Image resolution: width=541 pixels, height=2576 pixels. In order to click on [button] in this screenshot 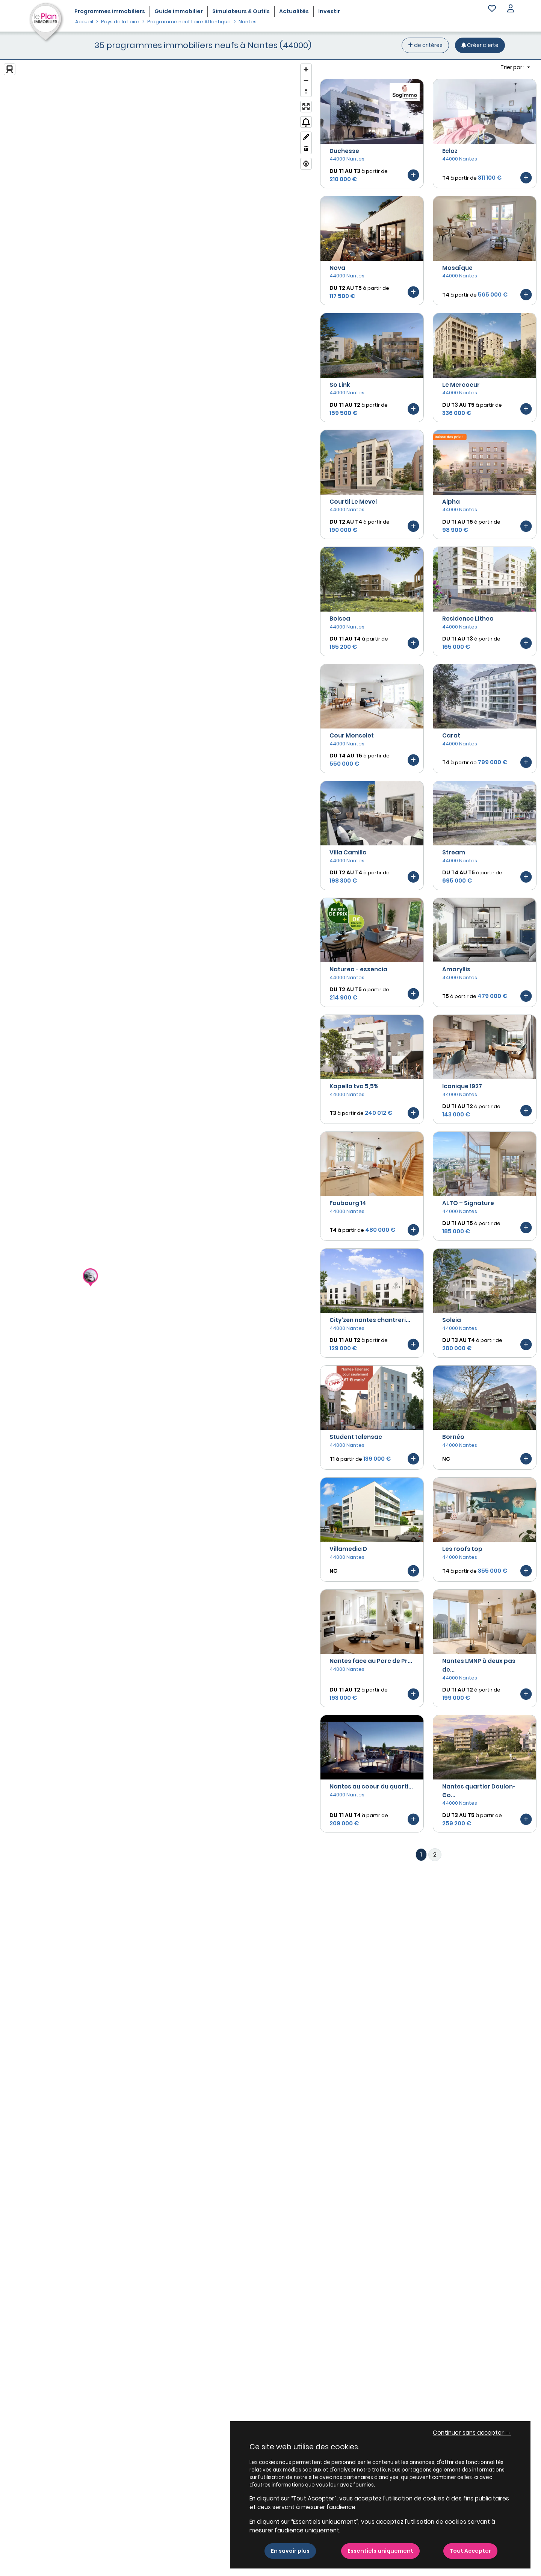, I will do `click(510, 9)`.